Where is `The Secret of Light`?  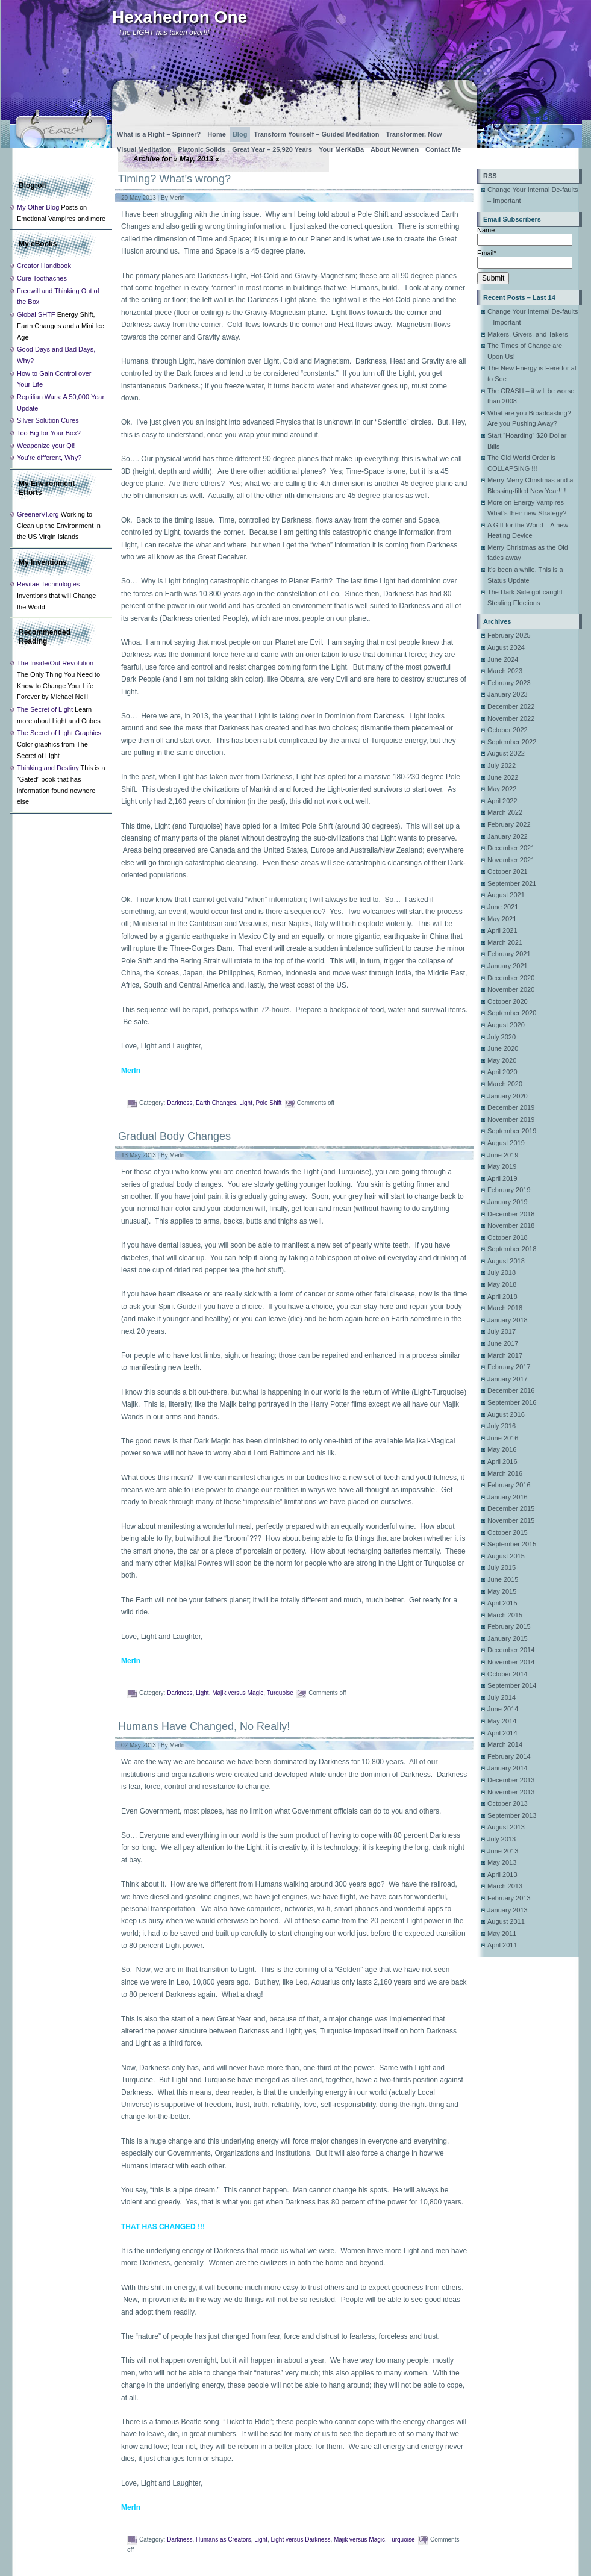
The Secret of Light is located at coordinates (45, 709).